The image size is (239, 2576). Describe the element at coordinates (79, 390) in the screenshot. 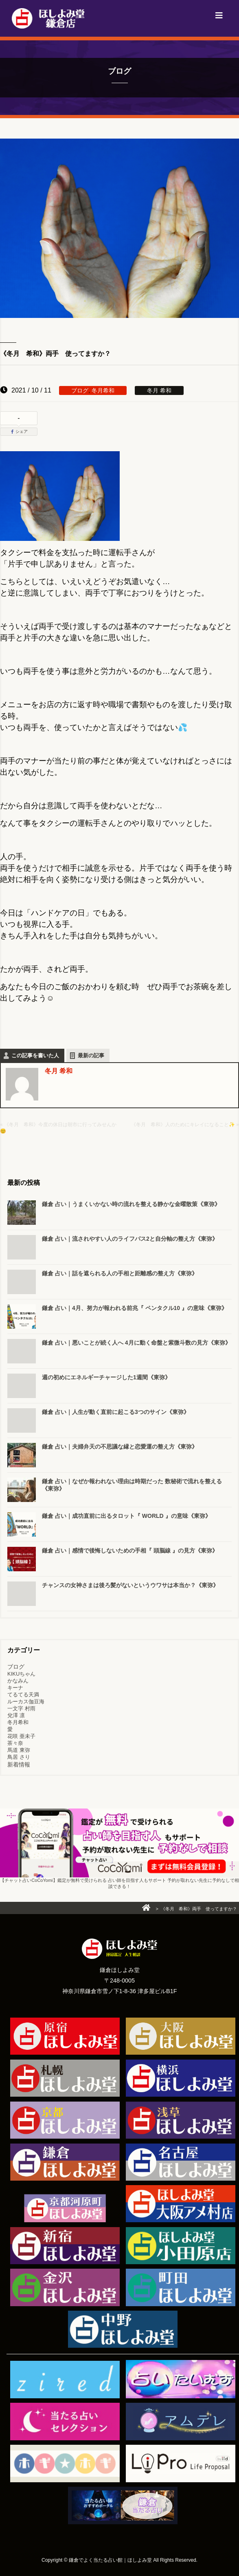

I see `ブログ` at that location.